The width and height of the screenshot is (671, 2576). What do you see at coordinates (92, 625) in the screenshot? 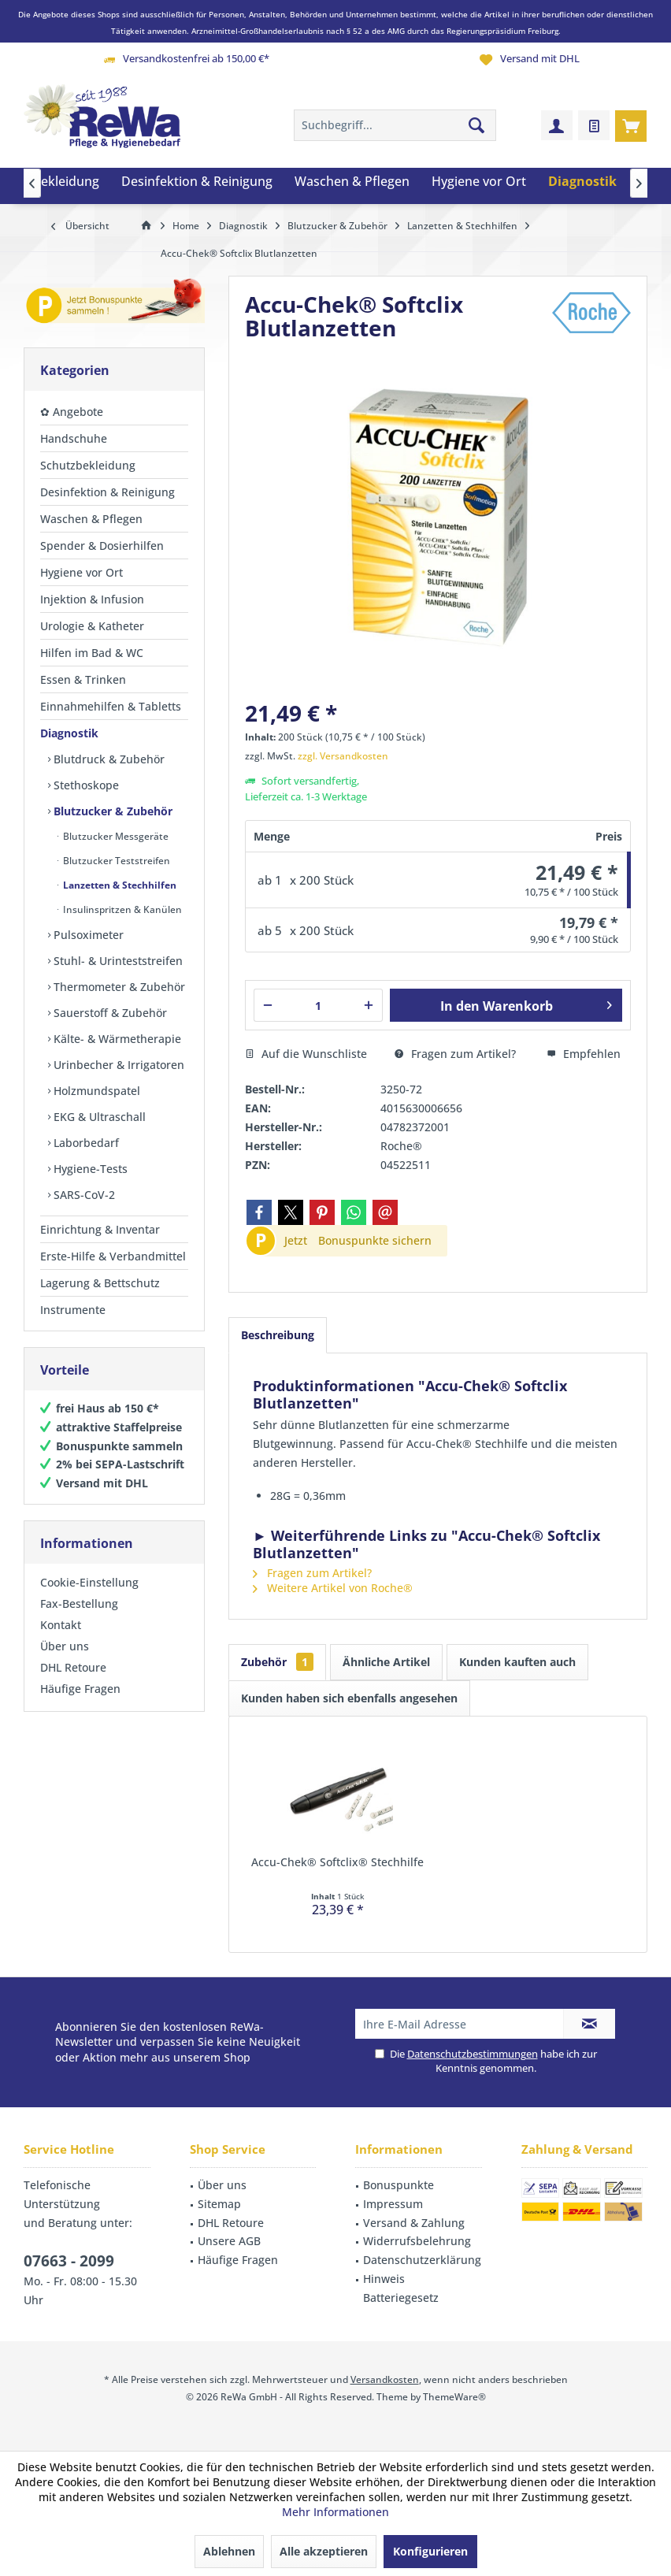
I see `Urologie & Katheter` at bounding box center [92, 625].